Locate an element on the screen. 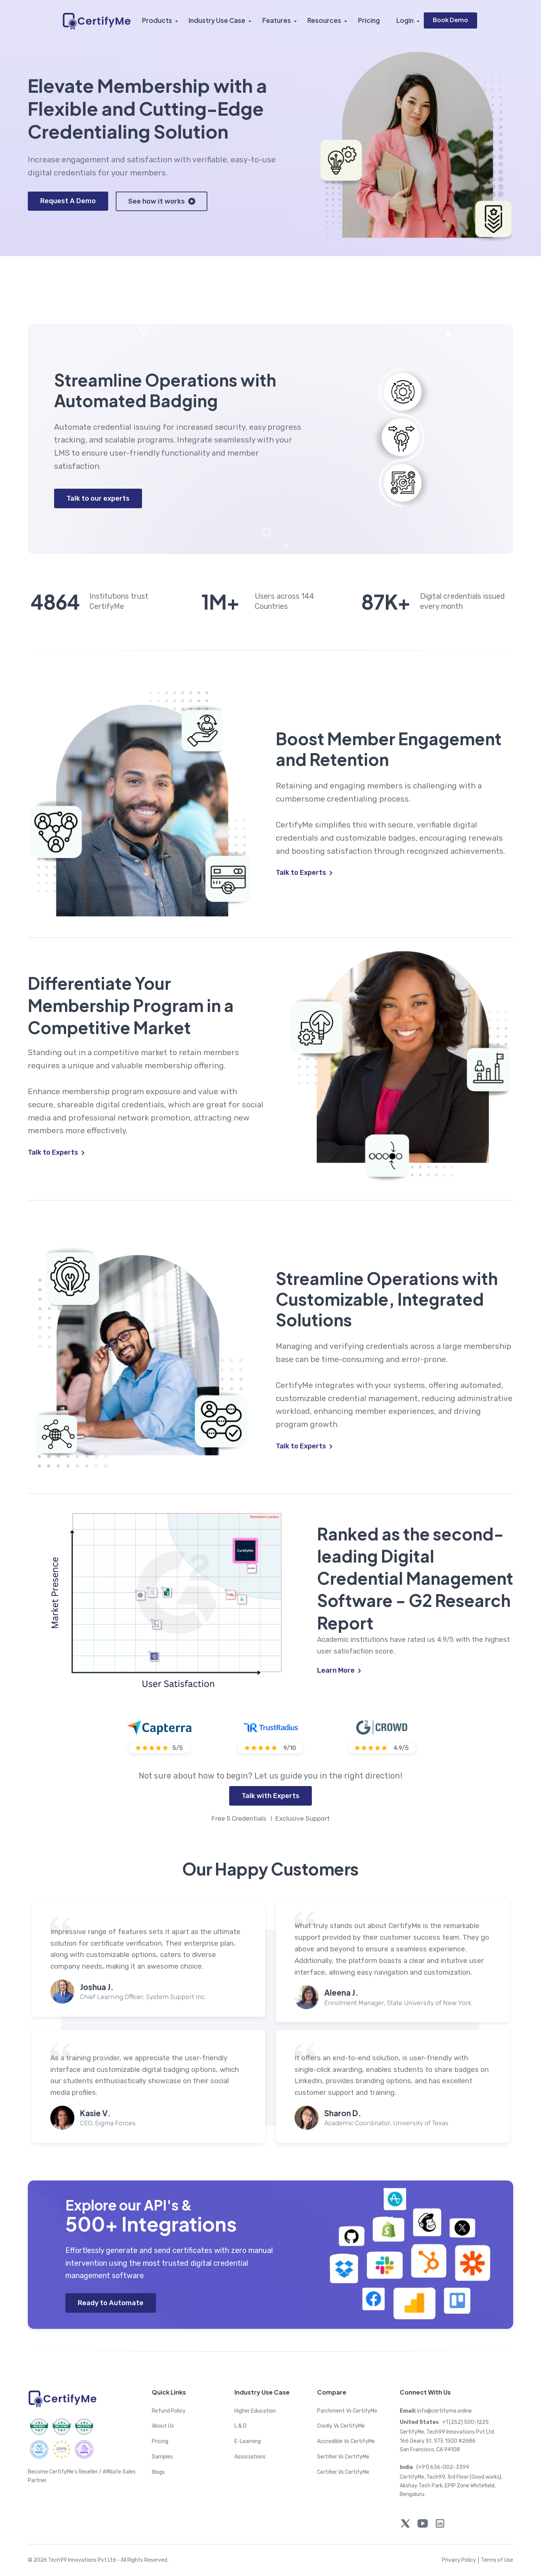 This screenshot has height=2576, width=541. Talk with Experts is located at coordinates (270, 1796).